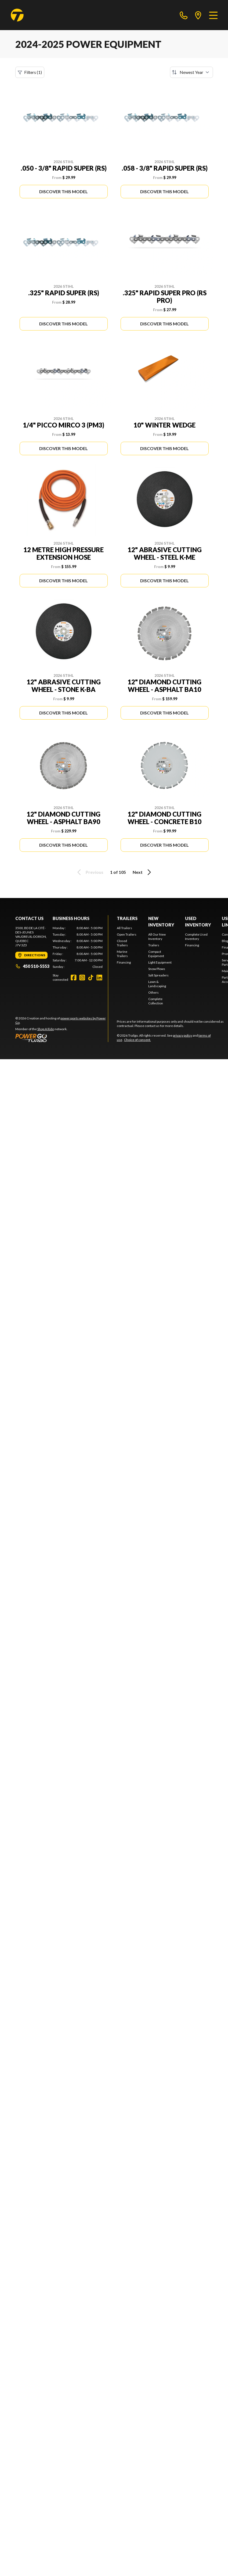 Image resolution: width=228 pixels, height=2576 pixels. What do you see at coordinates (196, 936) in the screenshot?
I see `Complete Used Inventory` at bounding box center [196, 936].